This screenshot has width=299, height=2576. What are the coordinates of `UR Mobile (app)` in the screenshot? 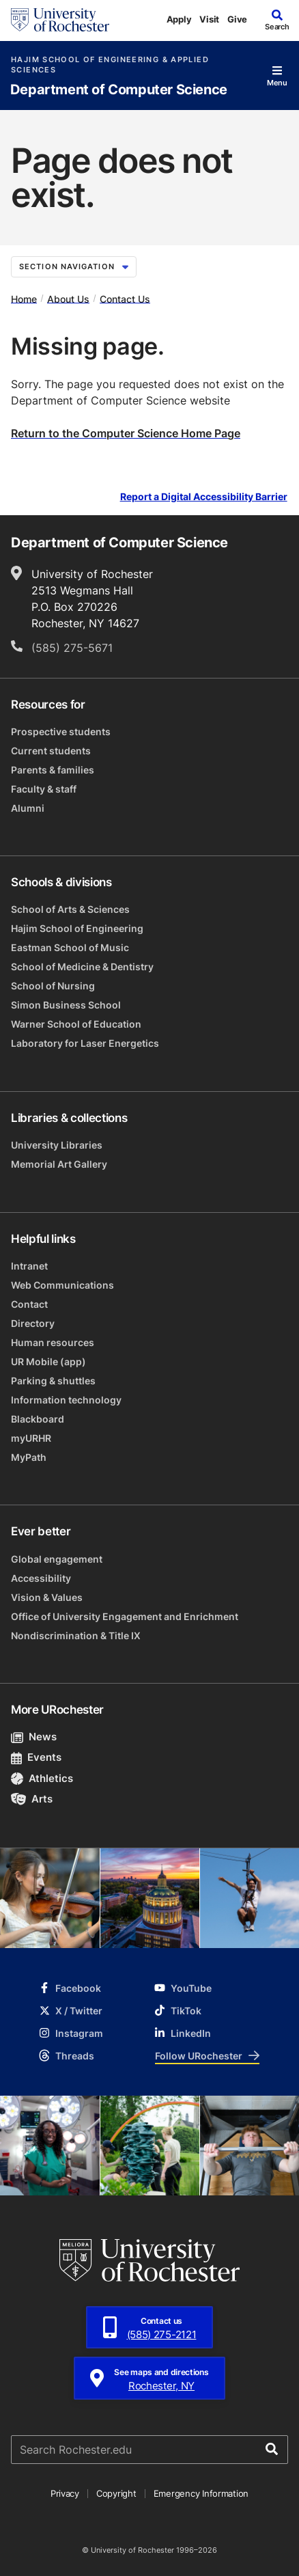 It's located at (48, 1361).